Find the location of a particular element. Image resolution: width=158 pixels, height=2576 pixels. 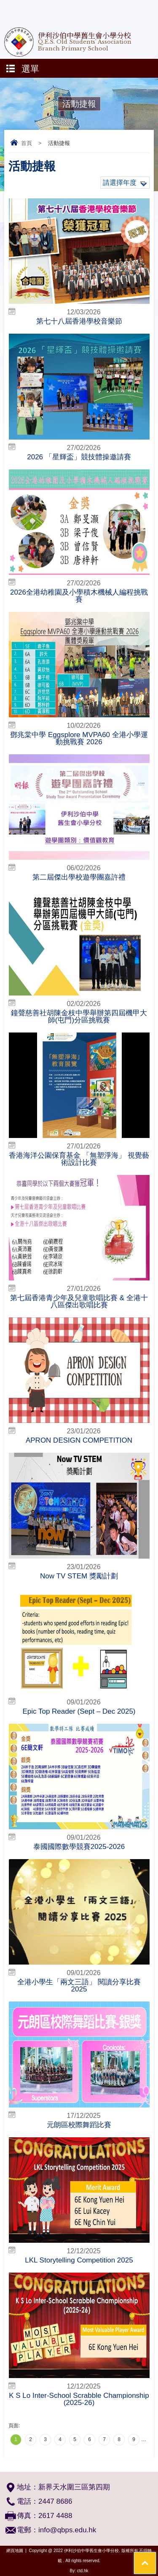

By: ctd.hk is located at coordinates (79, 2570).